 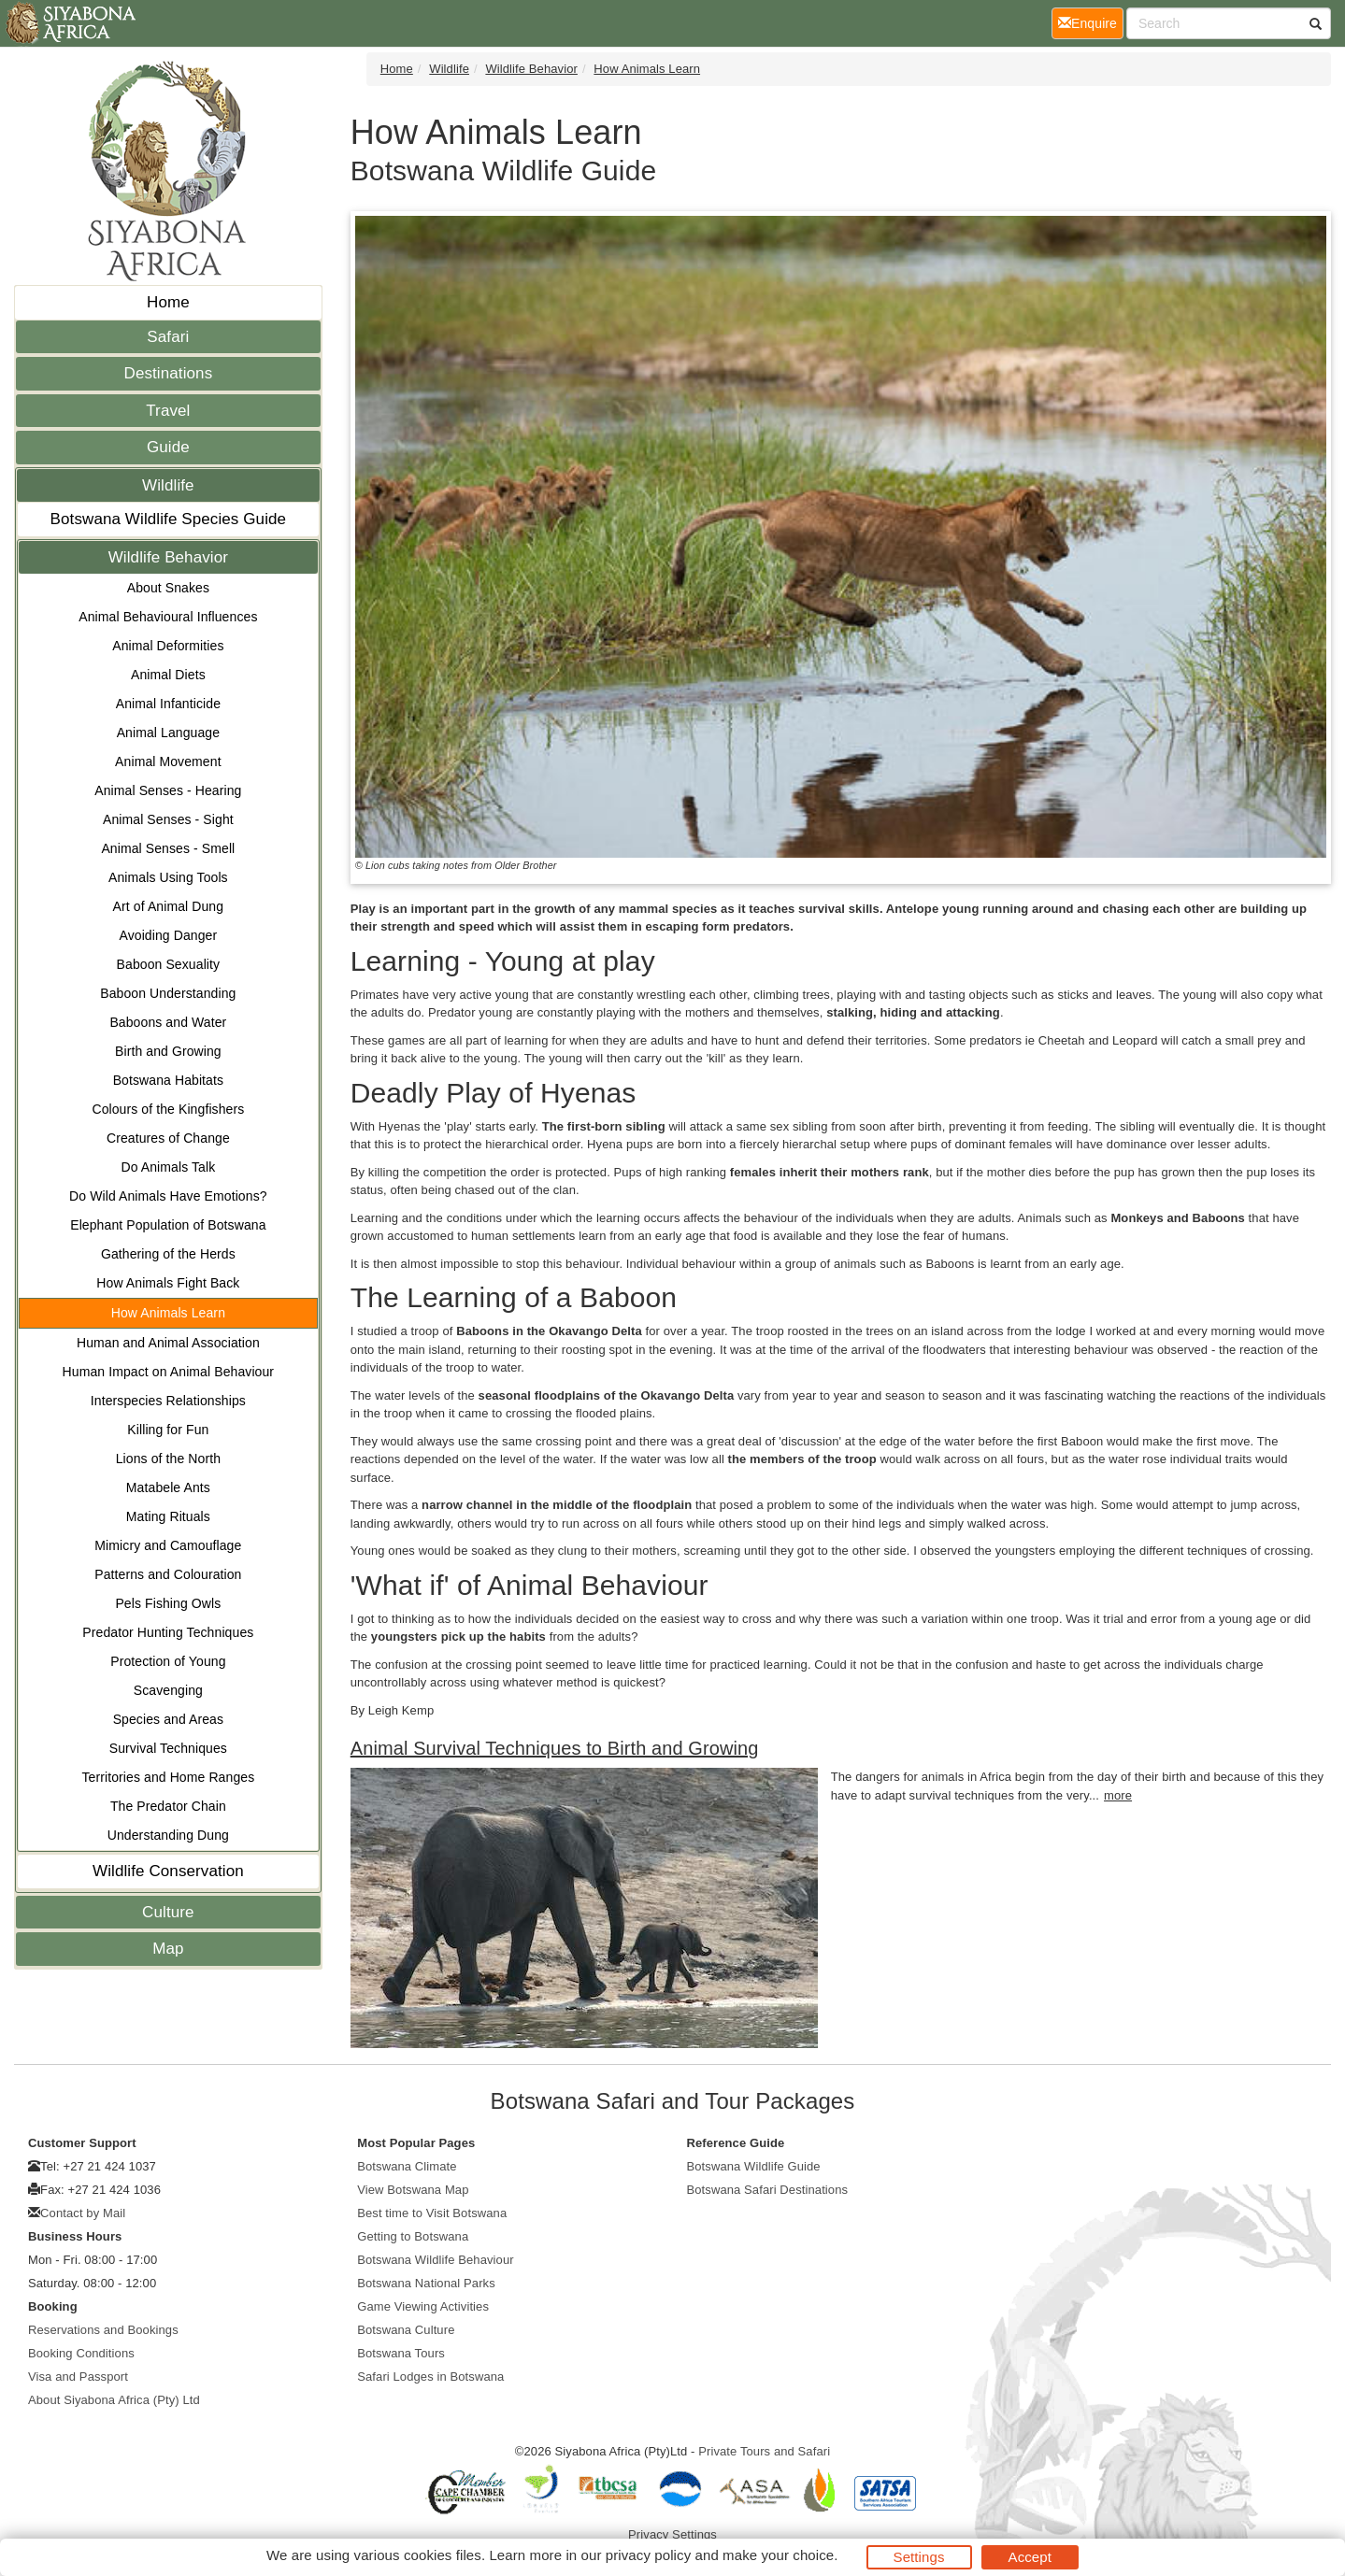 I want to click on Botswana Habitats, so click(x=168, y=1080).